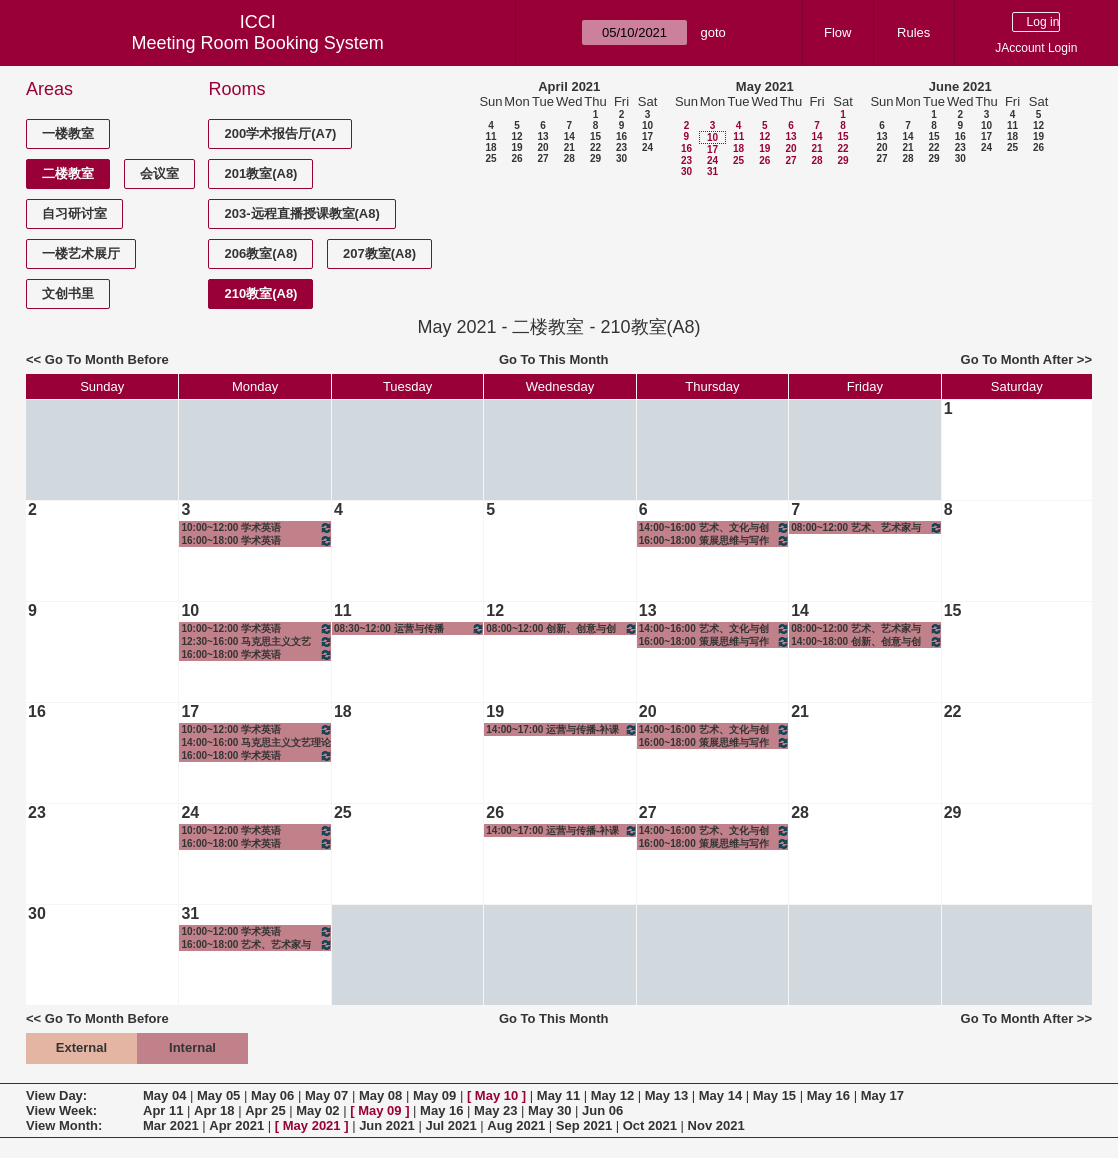 Image resolution: width=1118 pixels, height=1158 pixels. I want to click on 27, so click(542, 158).